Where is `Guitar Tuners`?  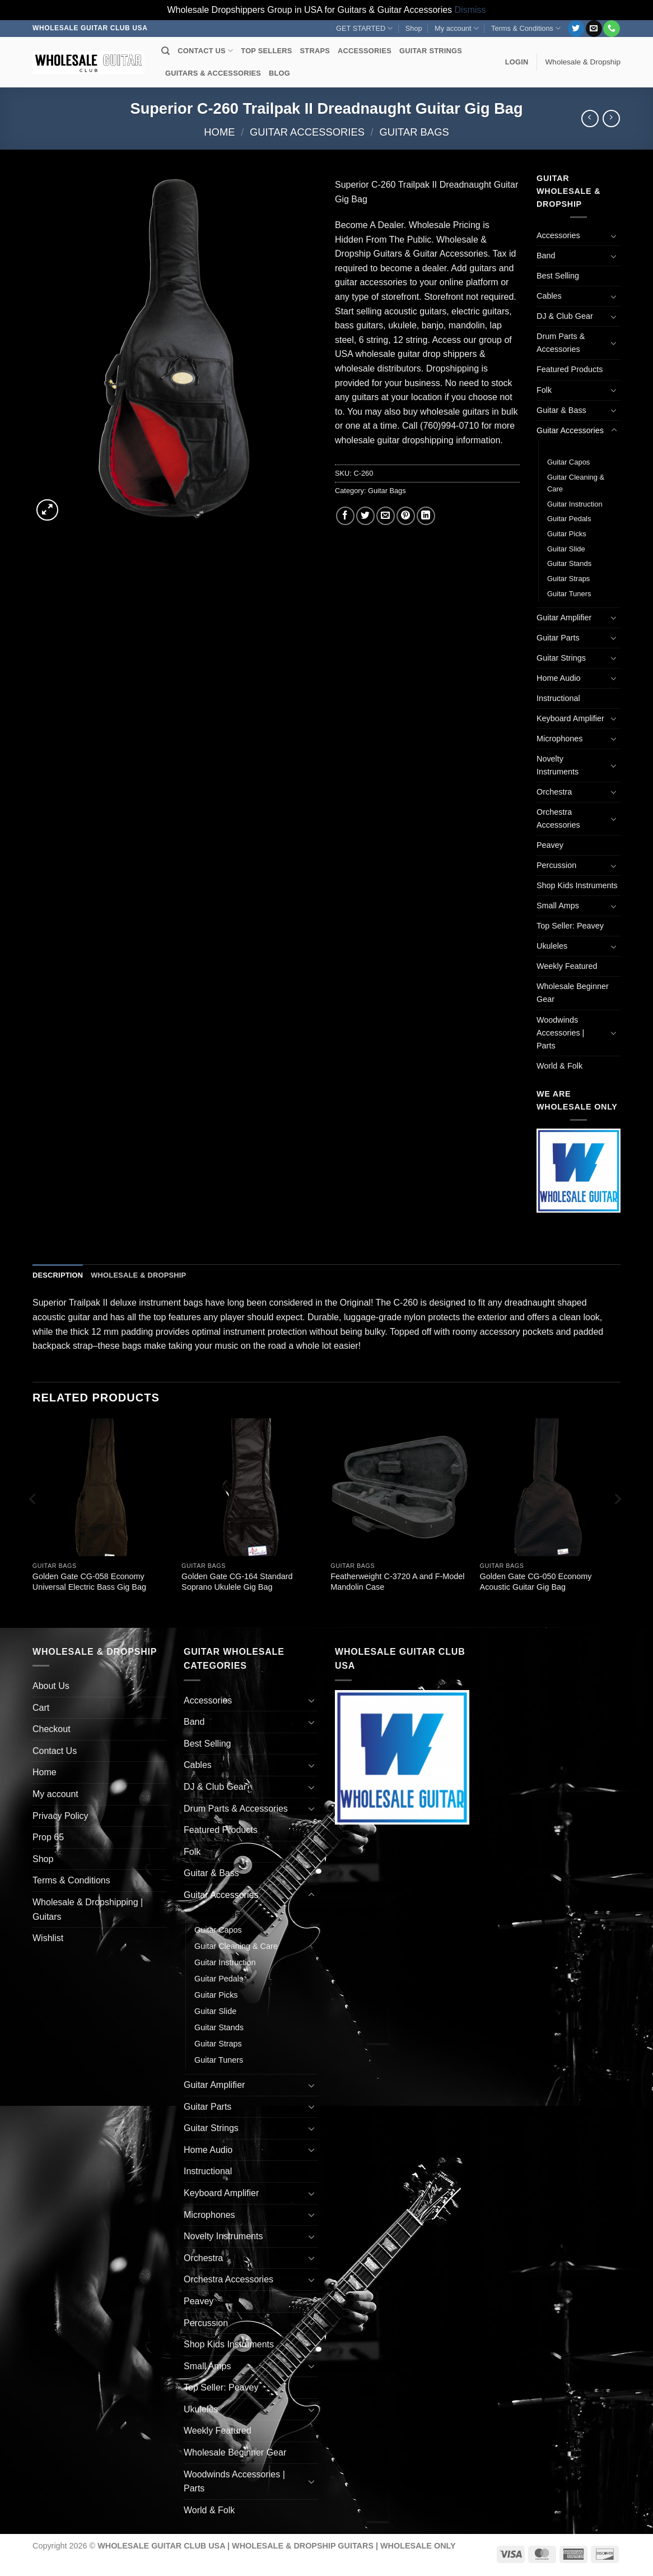
Guitar Tuners is located at coordinates (569, 594).